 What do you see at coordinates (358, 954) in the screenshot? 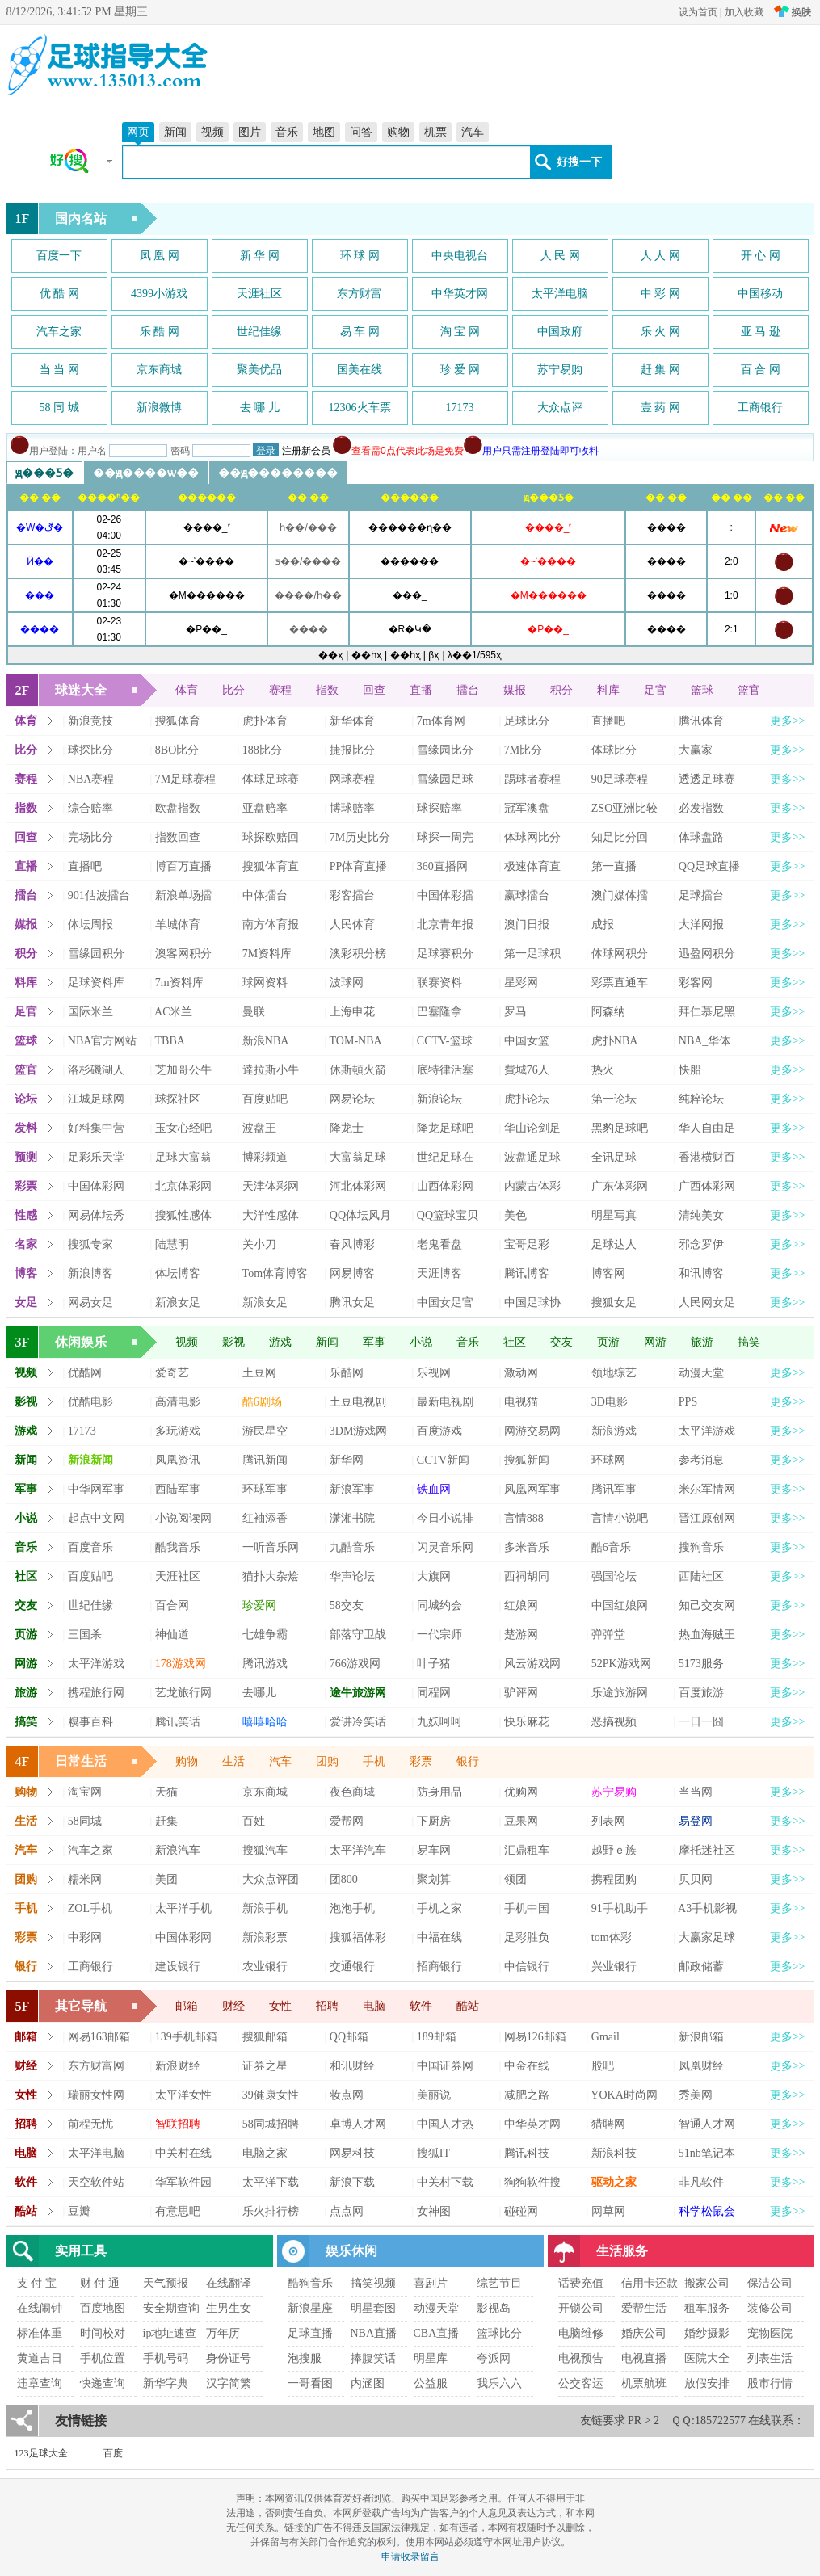
I see `澳彩积分榜` at bounding box center [358, 954].